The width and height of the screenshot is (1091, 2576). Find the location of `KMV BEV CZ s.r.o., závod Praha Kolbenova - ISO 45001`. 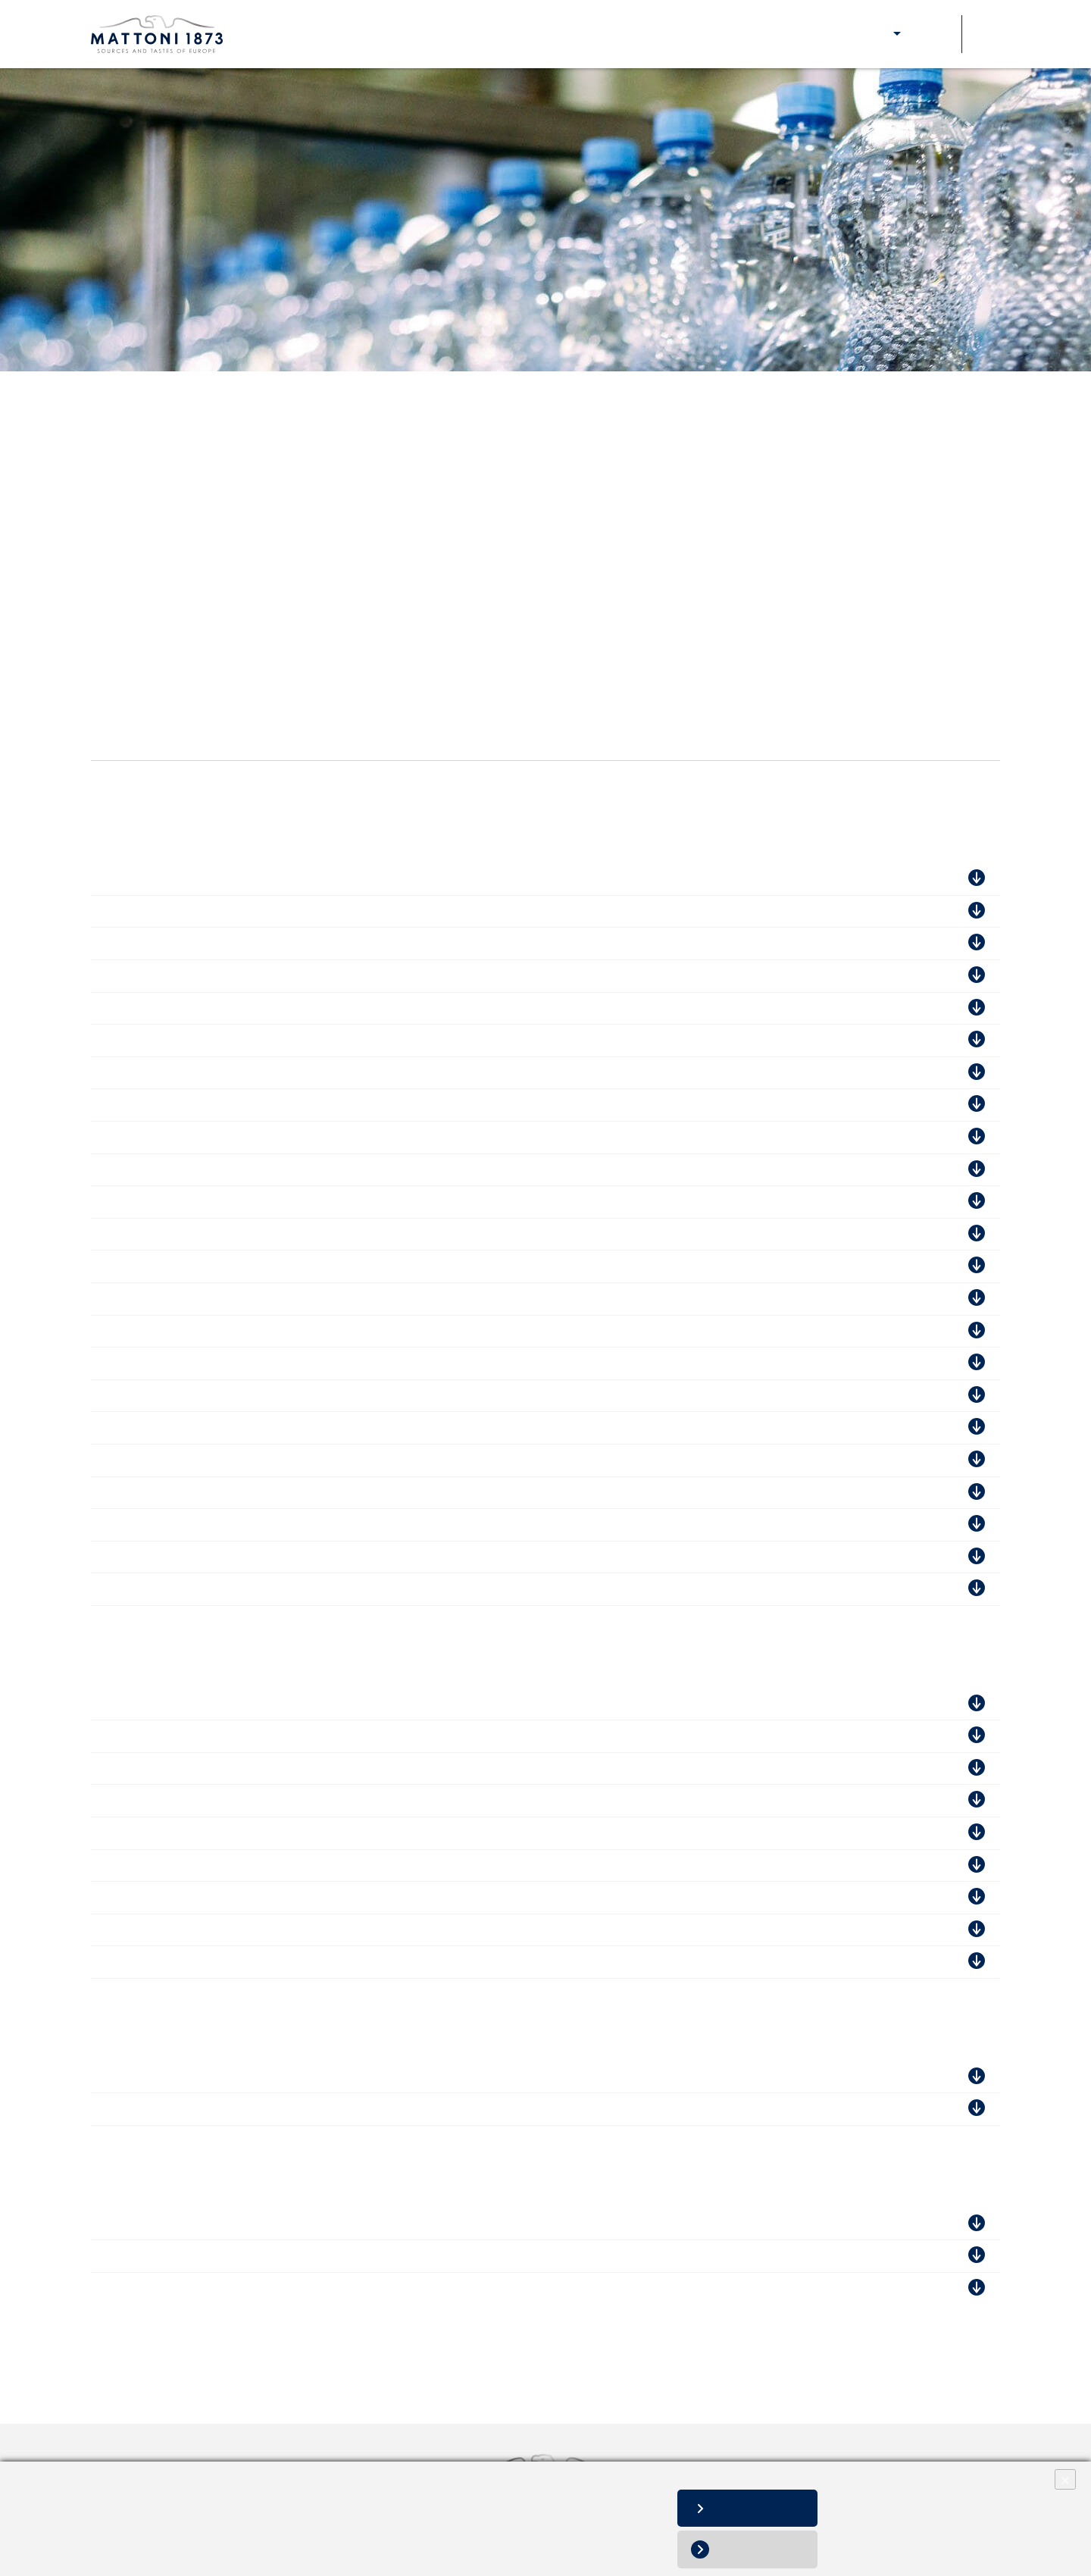

KMV BEV CZ s.r.o., závod Praha Kolbenova - ISO 45001 is located at coordinates (250, 1169).